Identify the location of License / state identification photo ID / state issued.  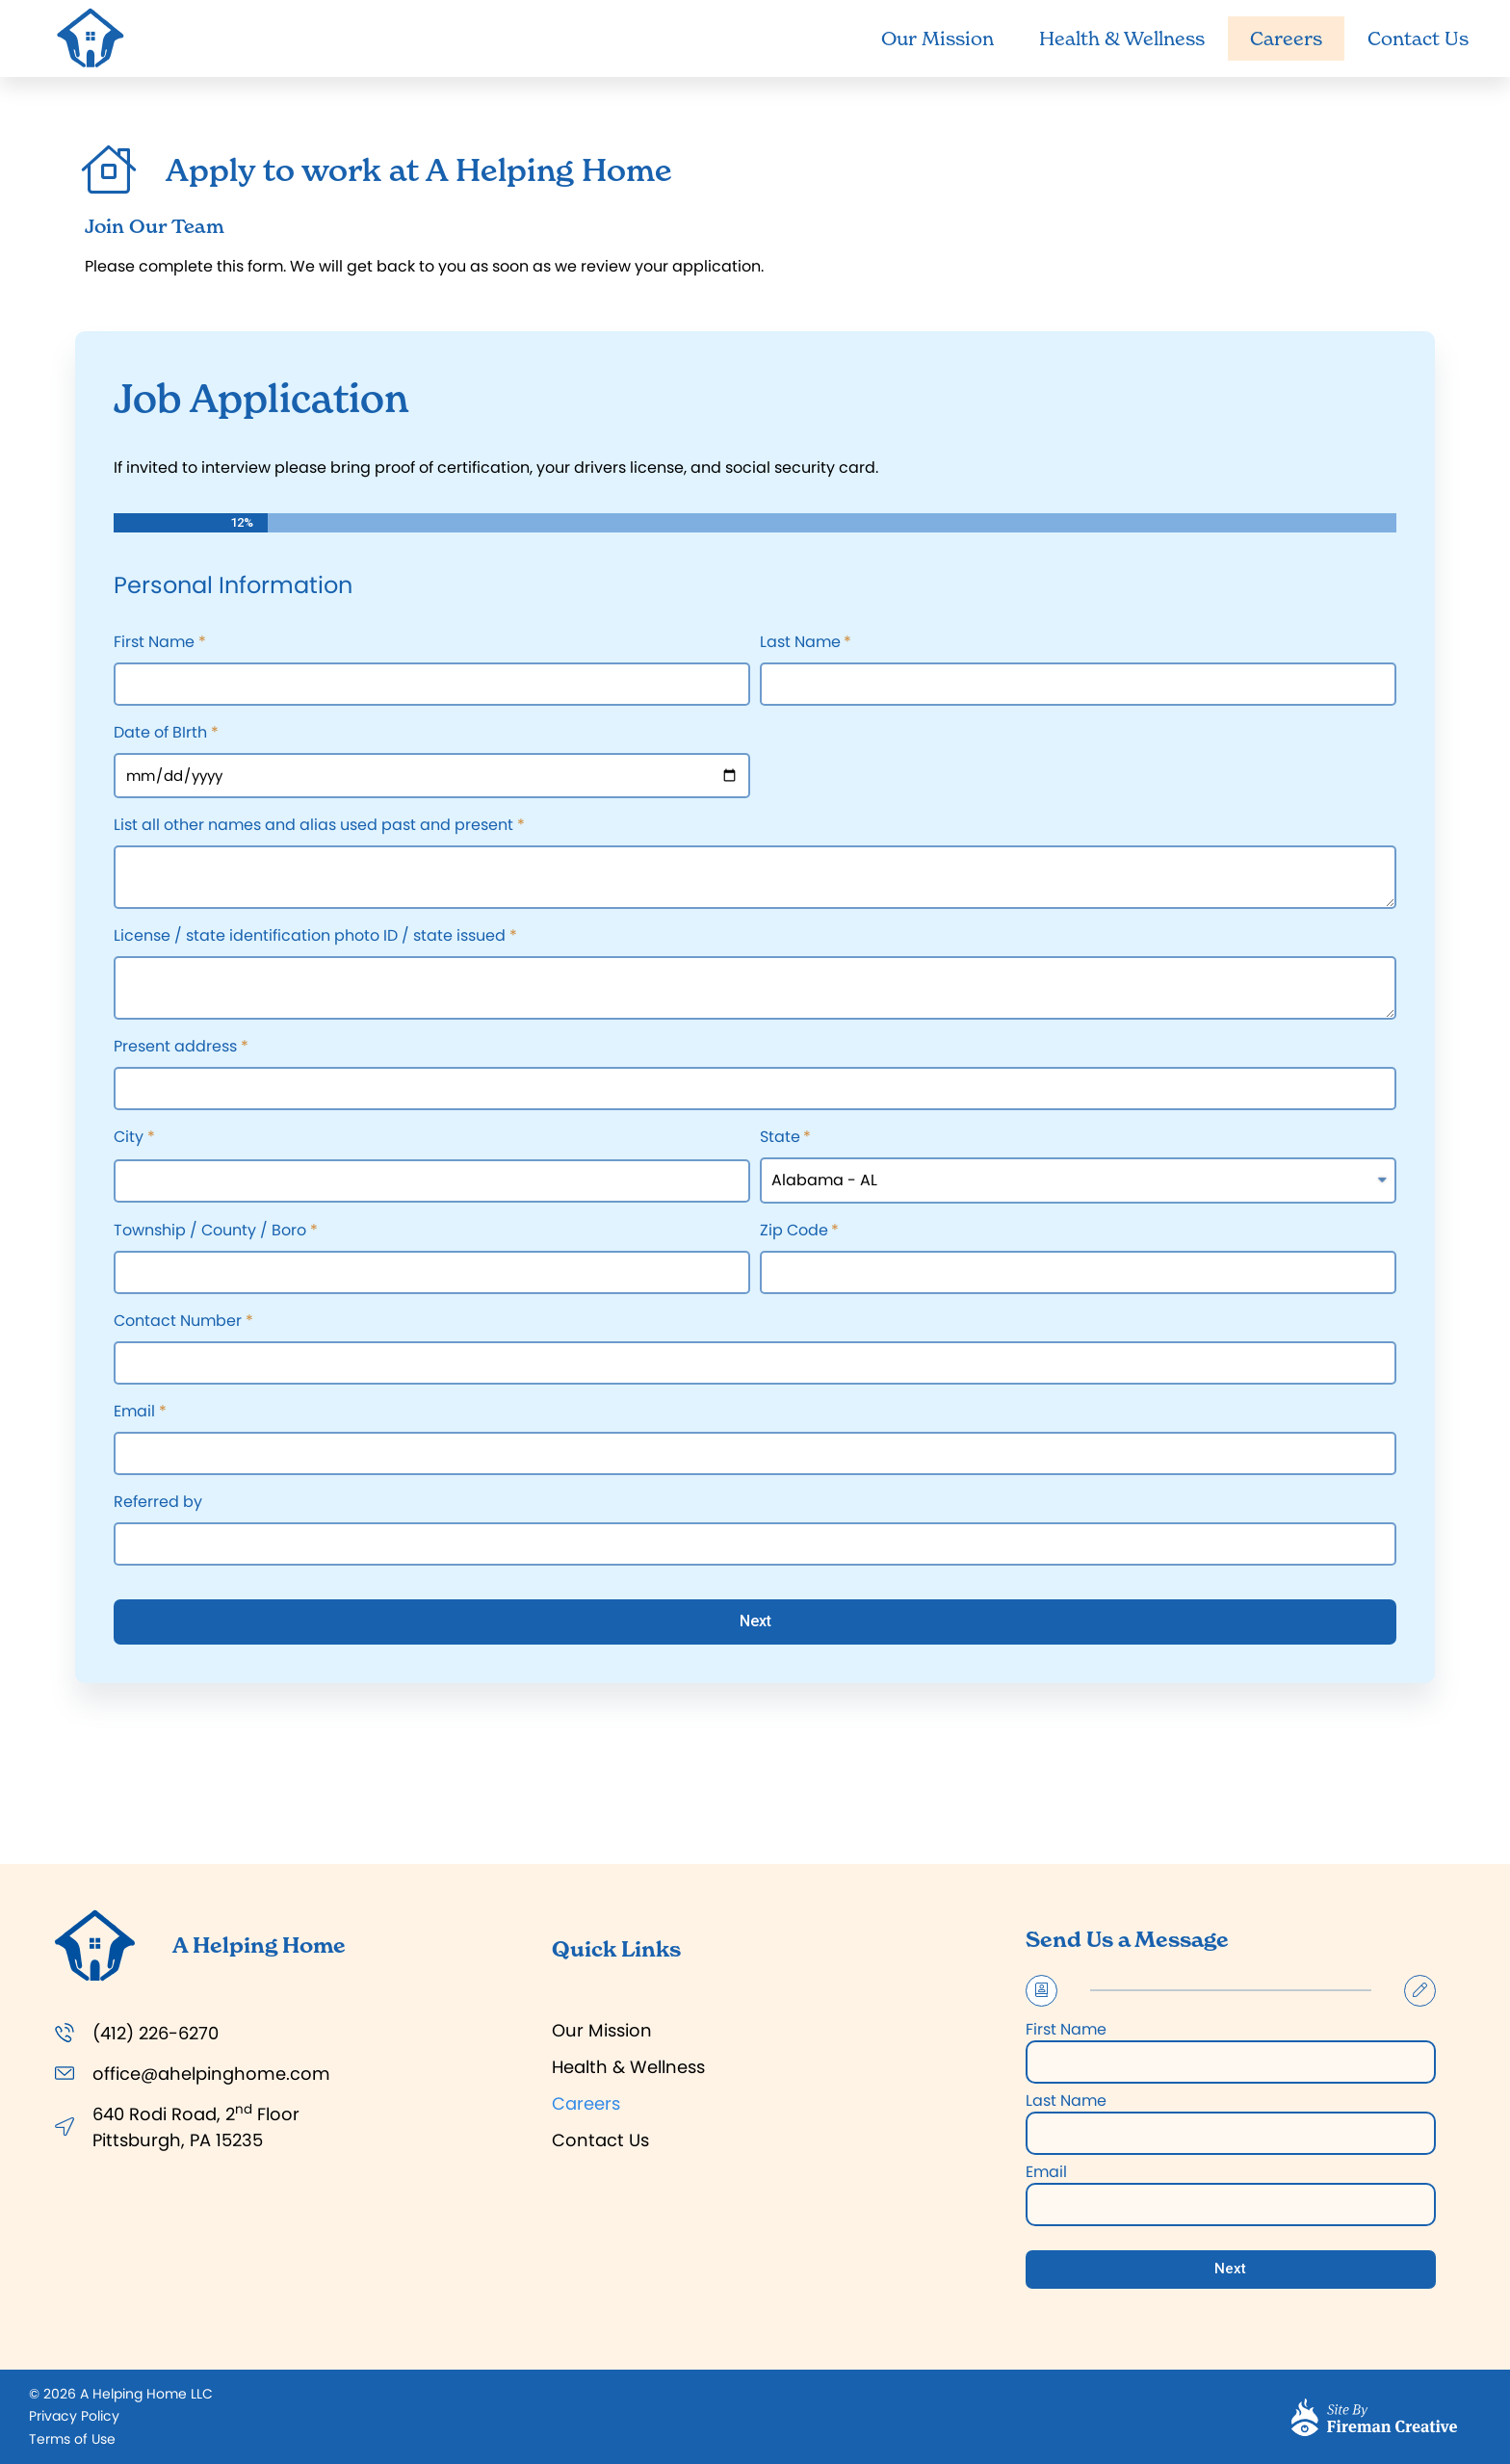
(310, 937).